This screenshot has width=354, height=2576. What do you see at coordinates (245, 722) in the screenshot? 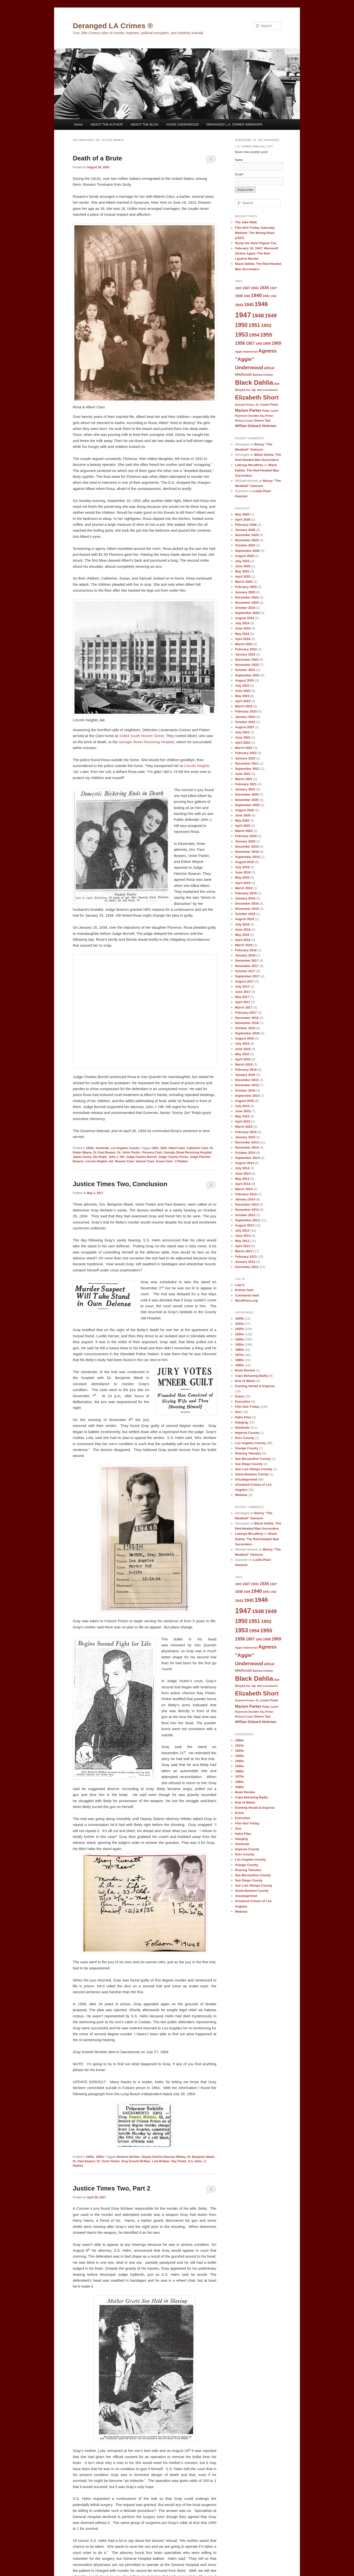
I see `October 2022` at bounding box center [245, 722].